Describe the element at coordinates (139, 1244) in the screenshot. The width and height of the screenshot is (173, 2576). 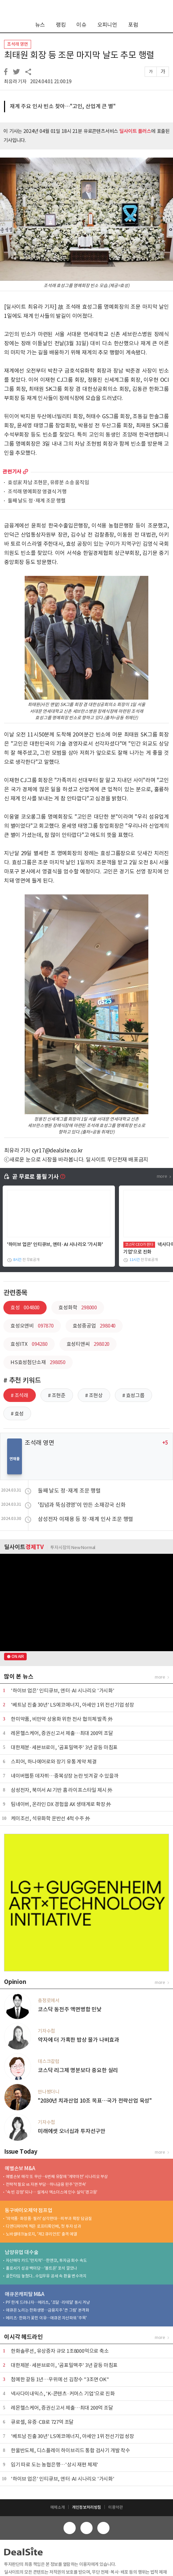
I see `코스닥 CEO가 뛴다` at that location.